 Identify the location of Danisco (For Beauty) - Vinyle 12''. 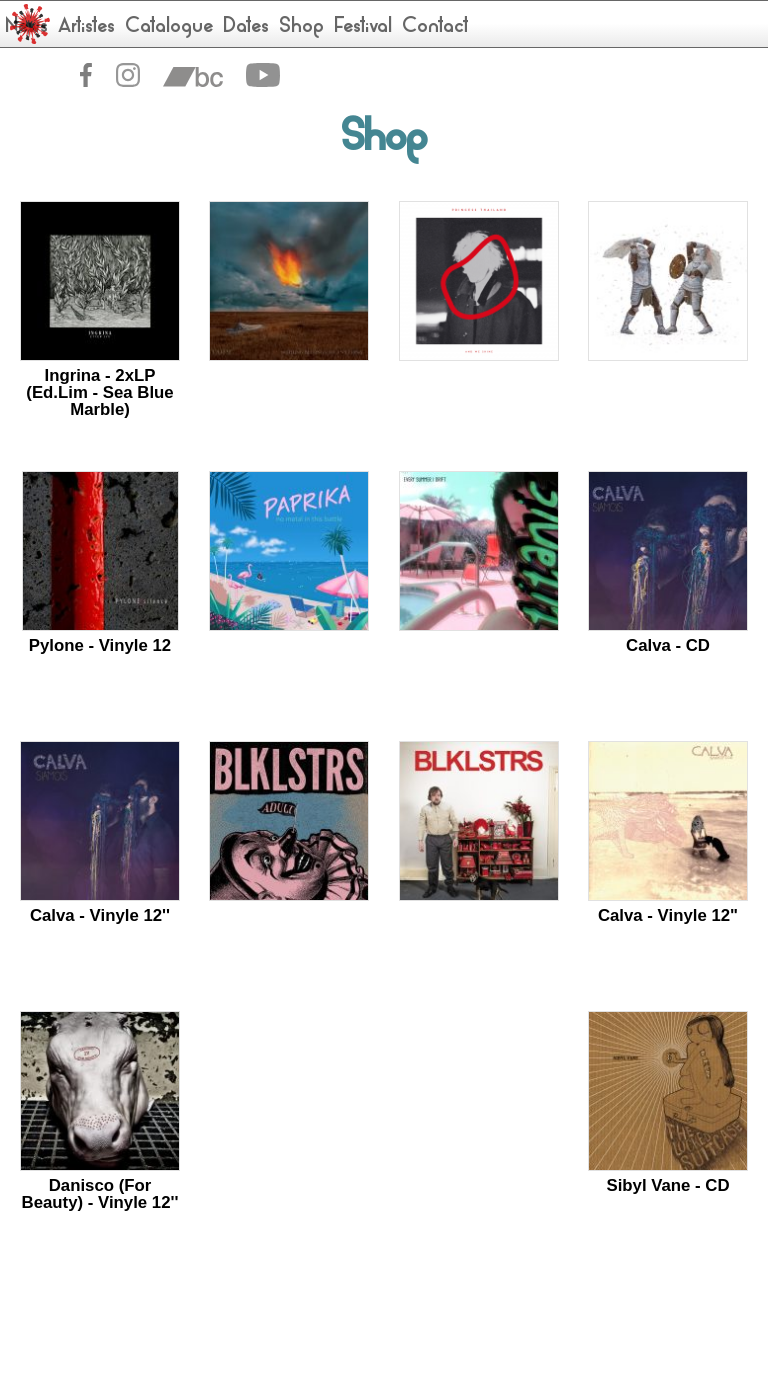
(100, 1194).